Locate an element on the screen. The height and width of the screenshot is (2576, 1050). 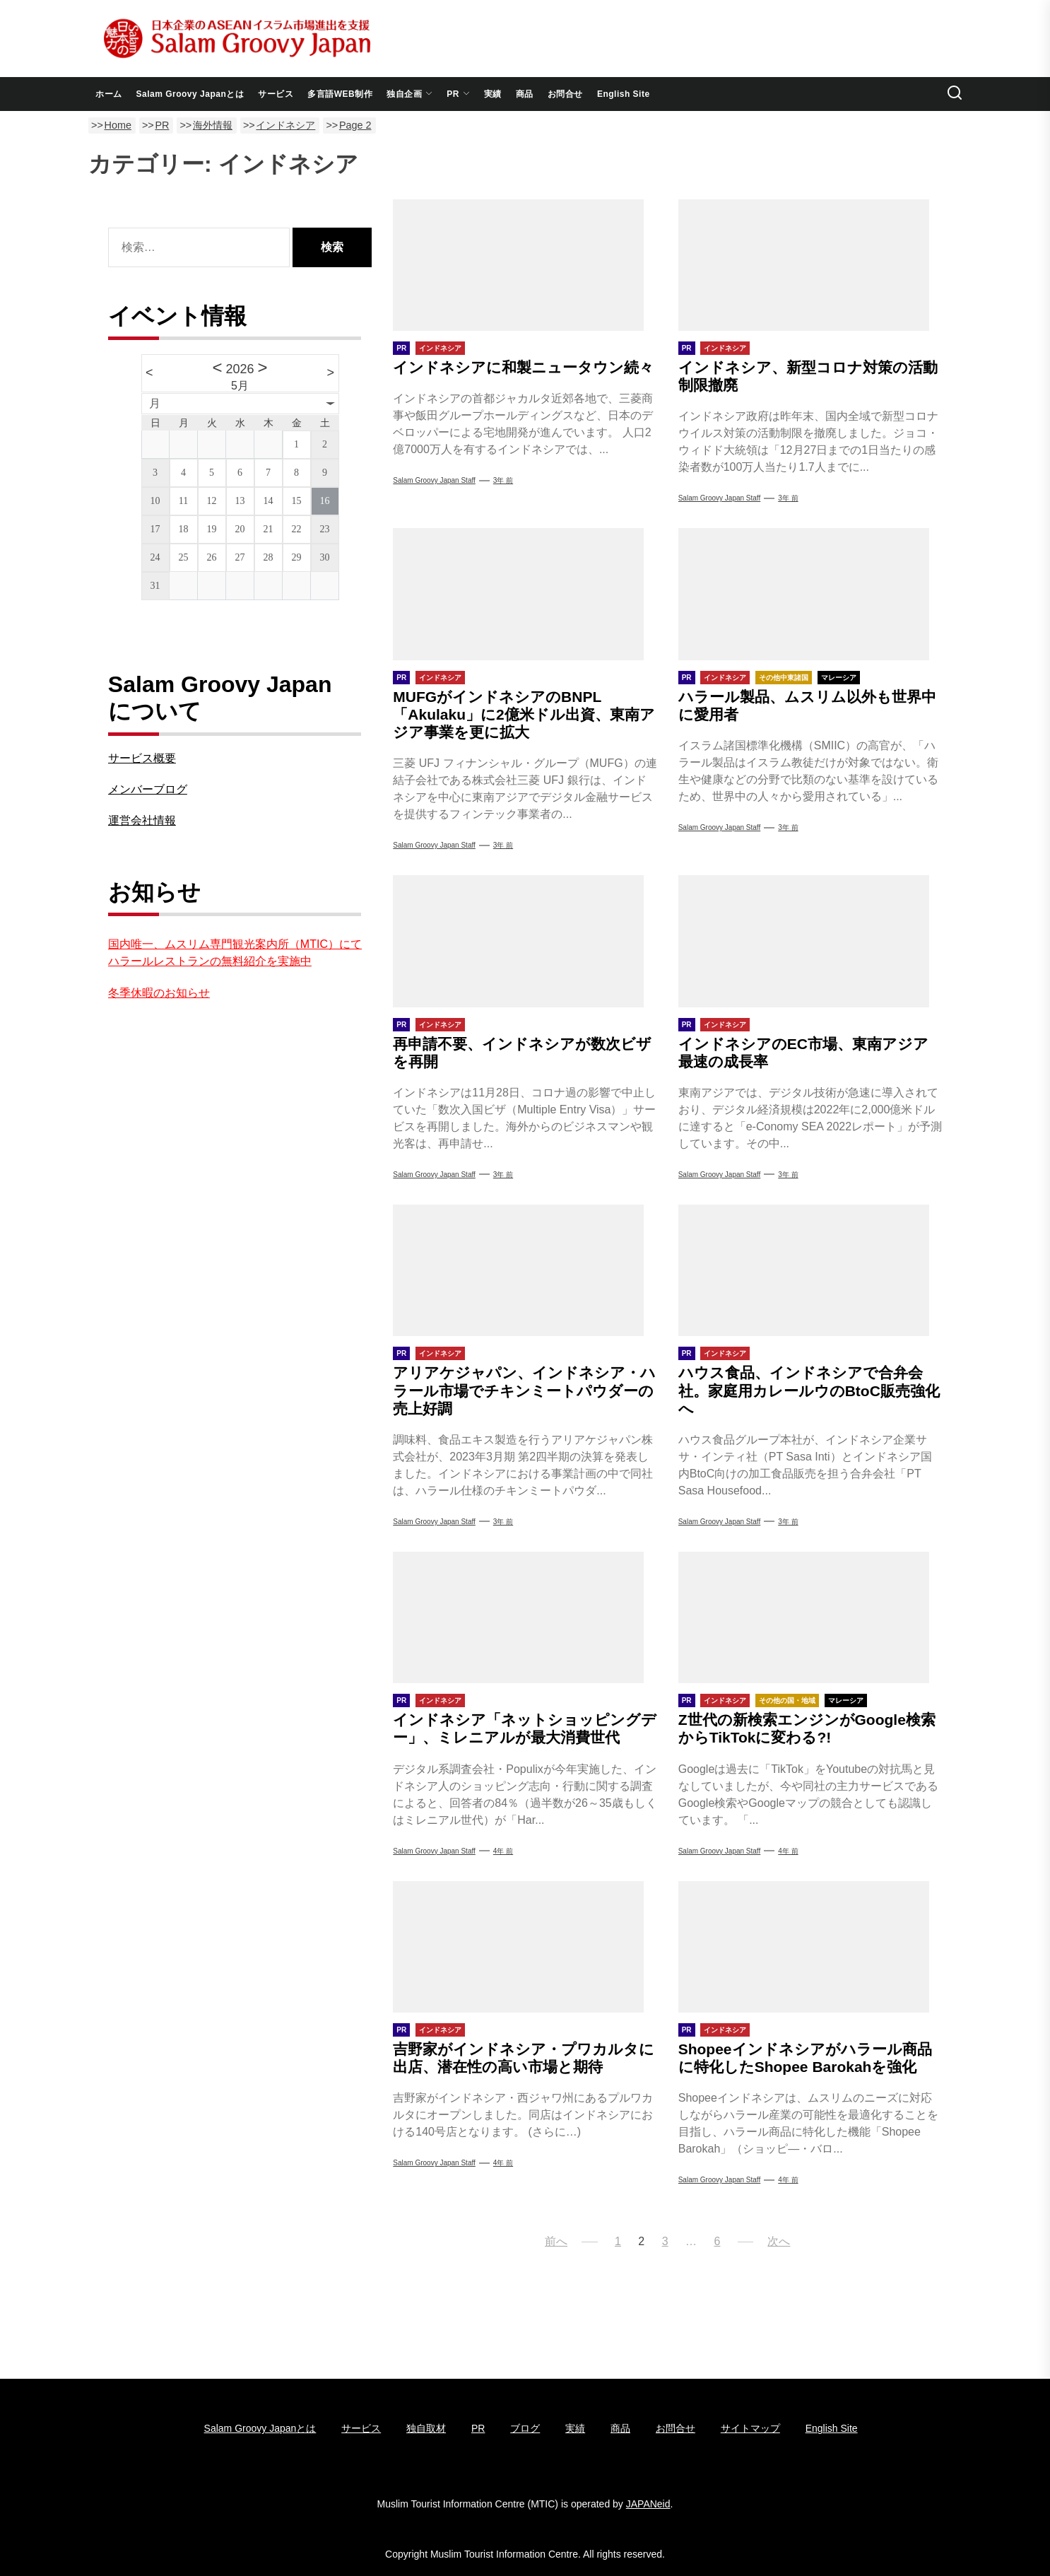
国内唯一、ムスリム専門観光案内所（MTIC）にてハラールレストランの無料紹介を実施中 is located at coordinates (235, 952).